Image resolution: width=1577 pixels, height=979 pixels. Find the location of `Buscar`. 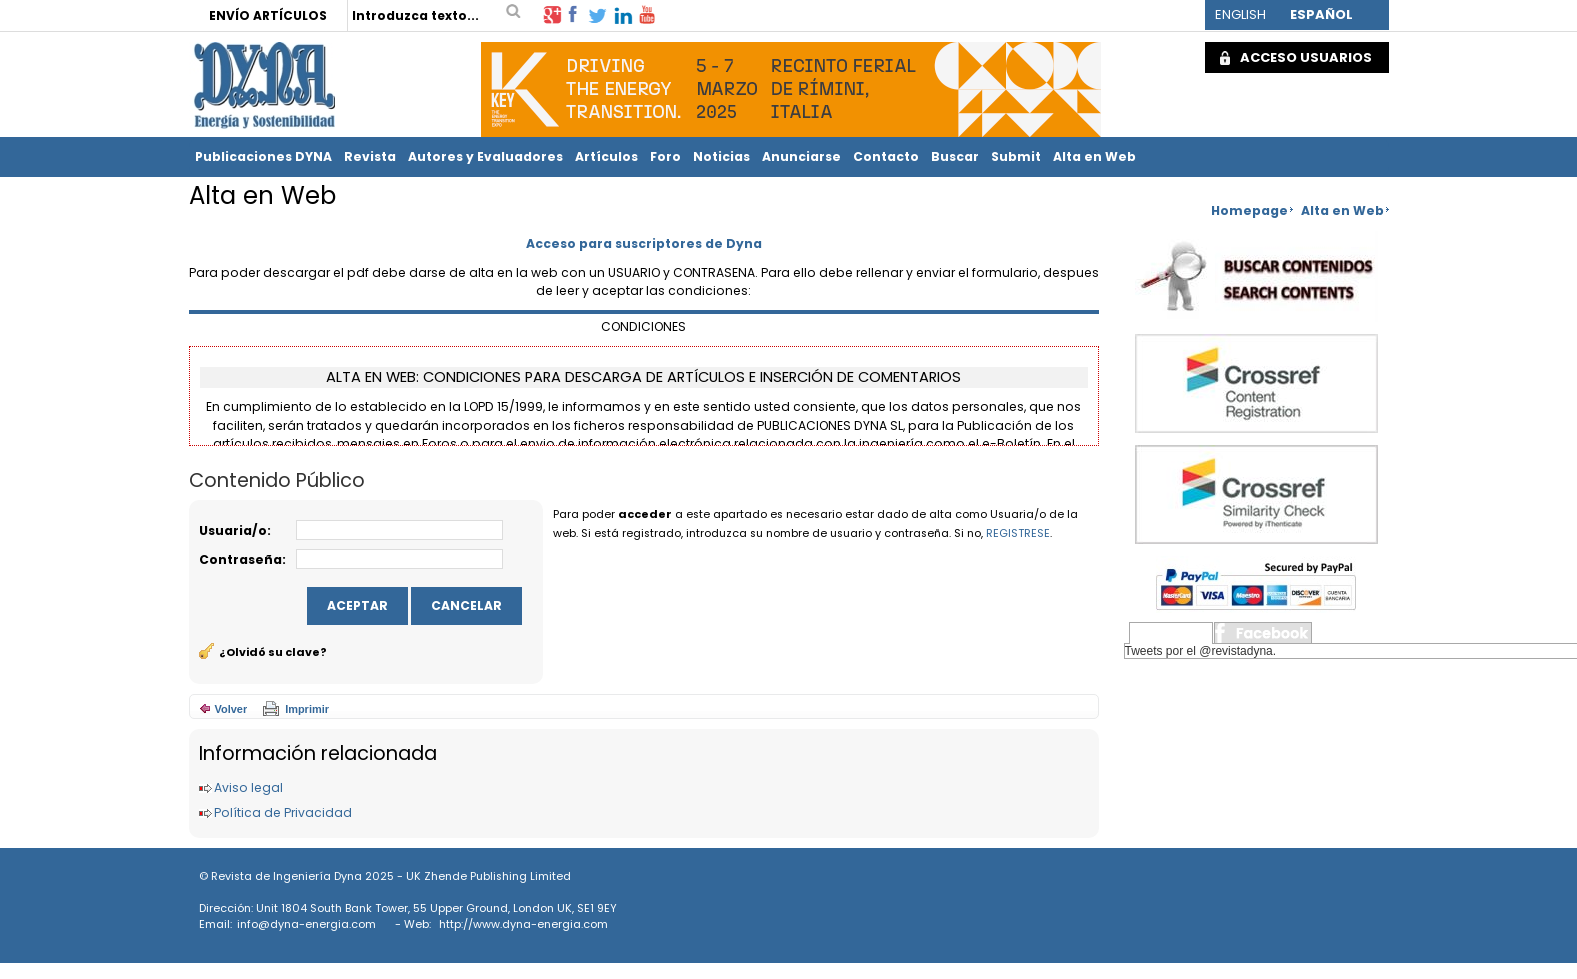

Buscar is located at coordinates (955, 156).